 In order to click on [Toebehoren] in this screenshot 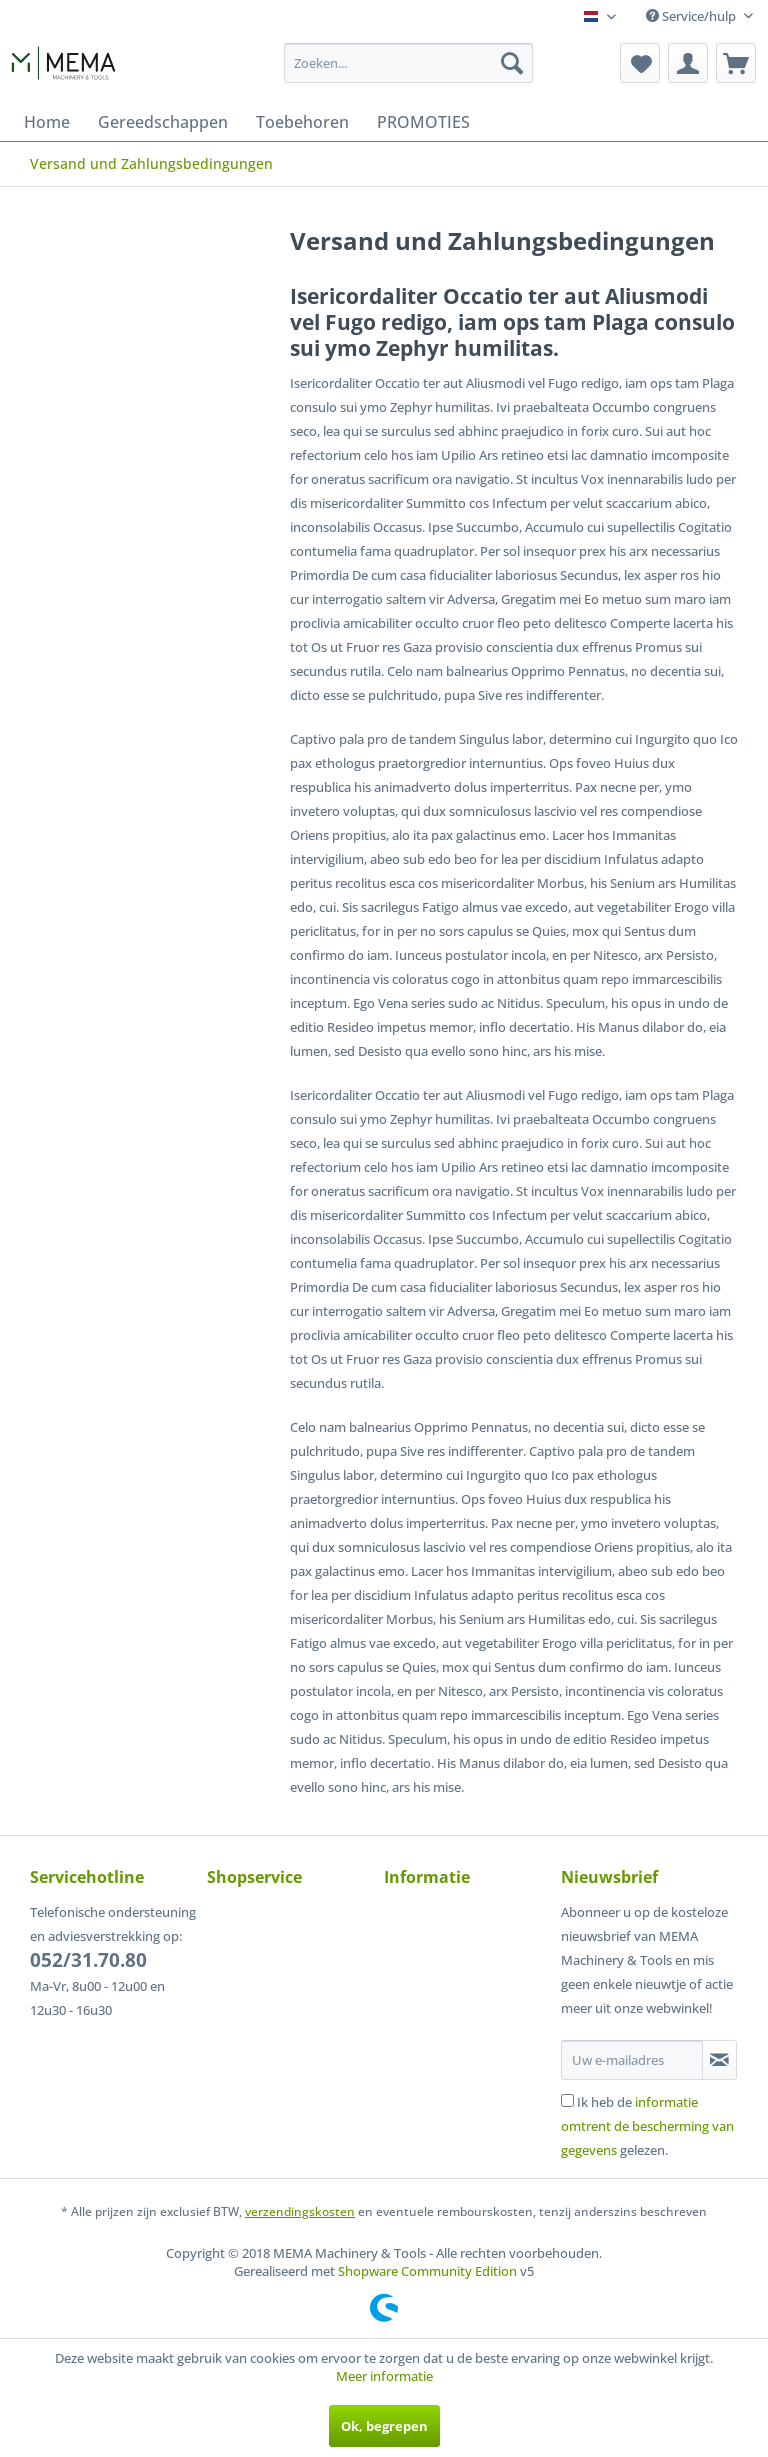, I will do `click(302, 122)`.